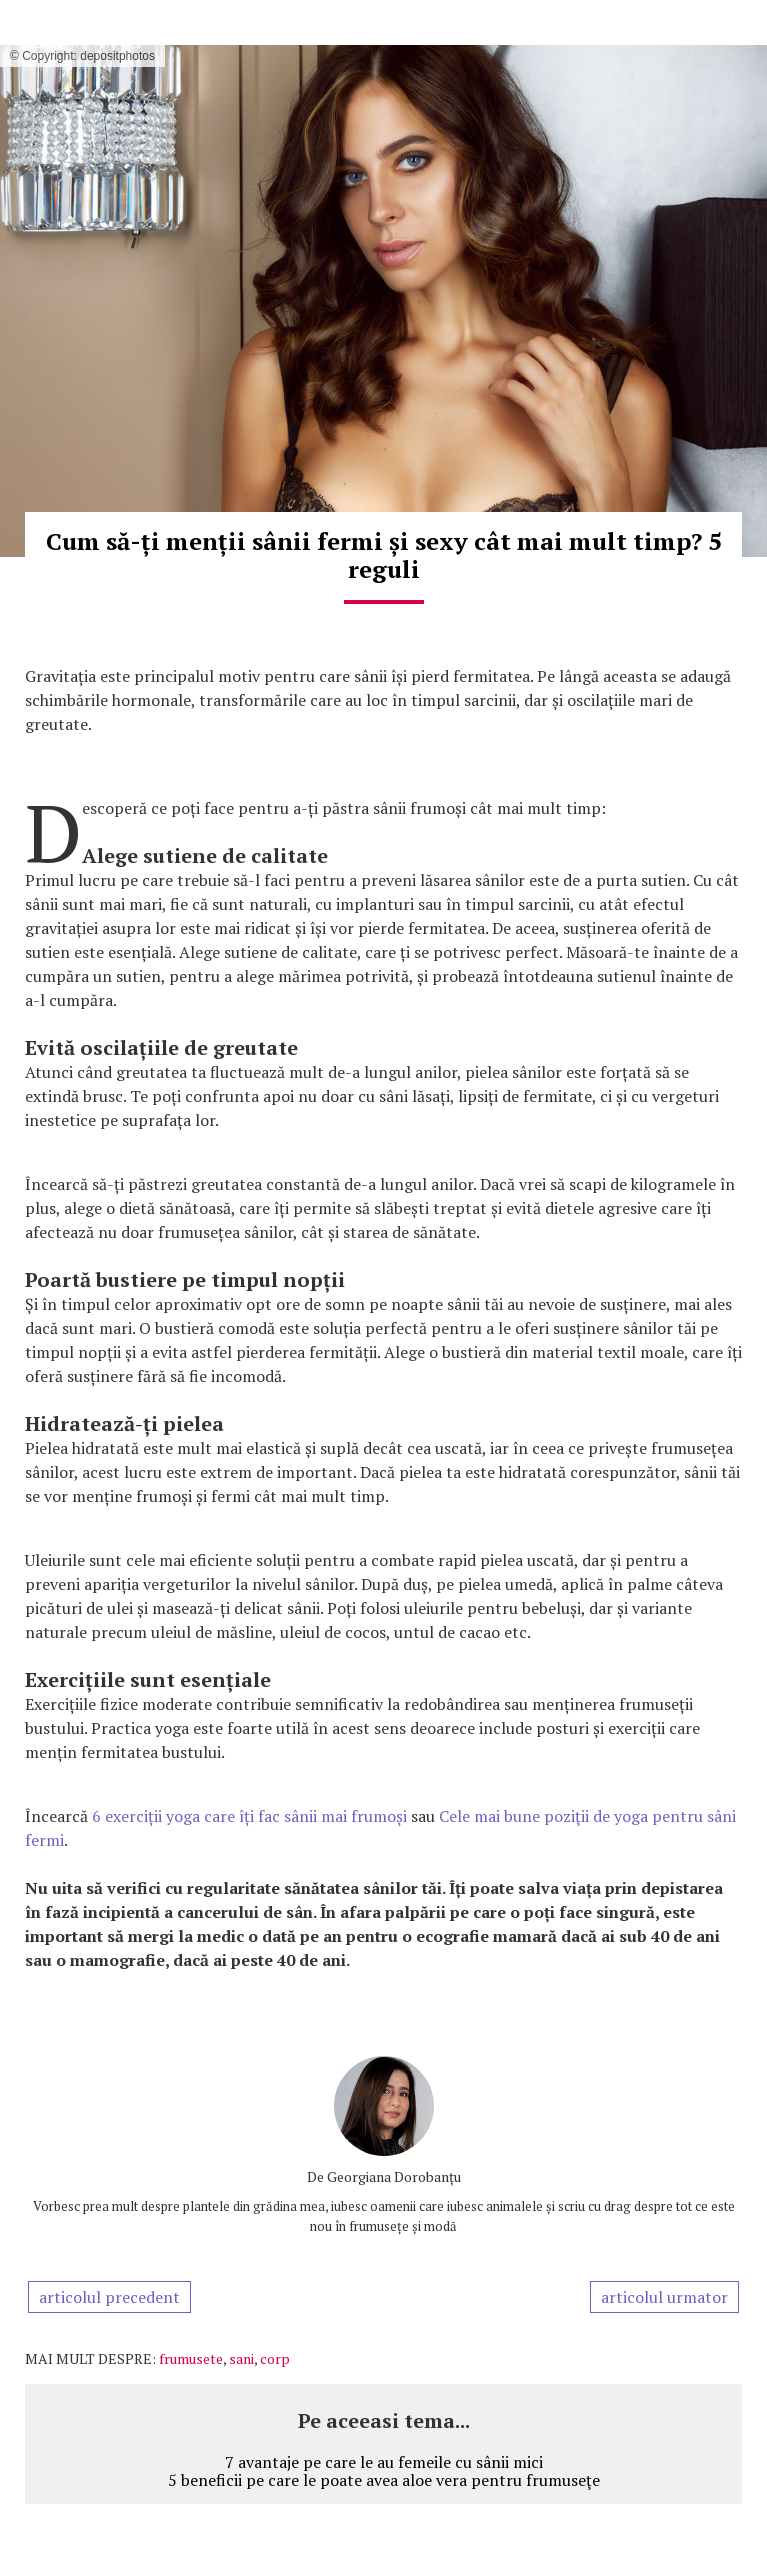 This screenshot has width=767, height=2554. Describe the element at coordinates (394, 2176) in the screenshot. I see `Georgiana Dorobanțu` at that location.